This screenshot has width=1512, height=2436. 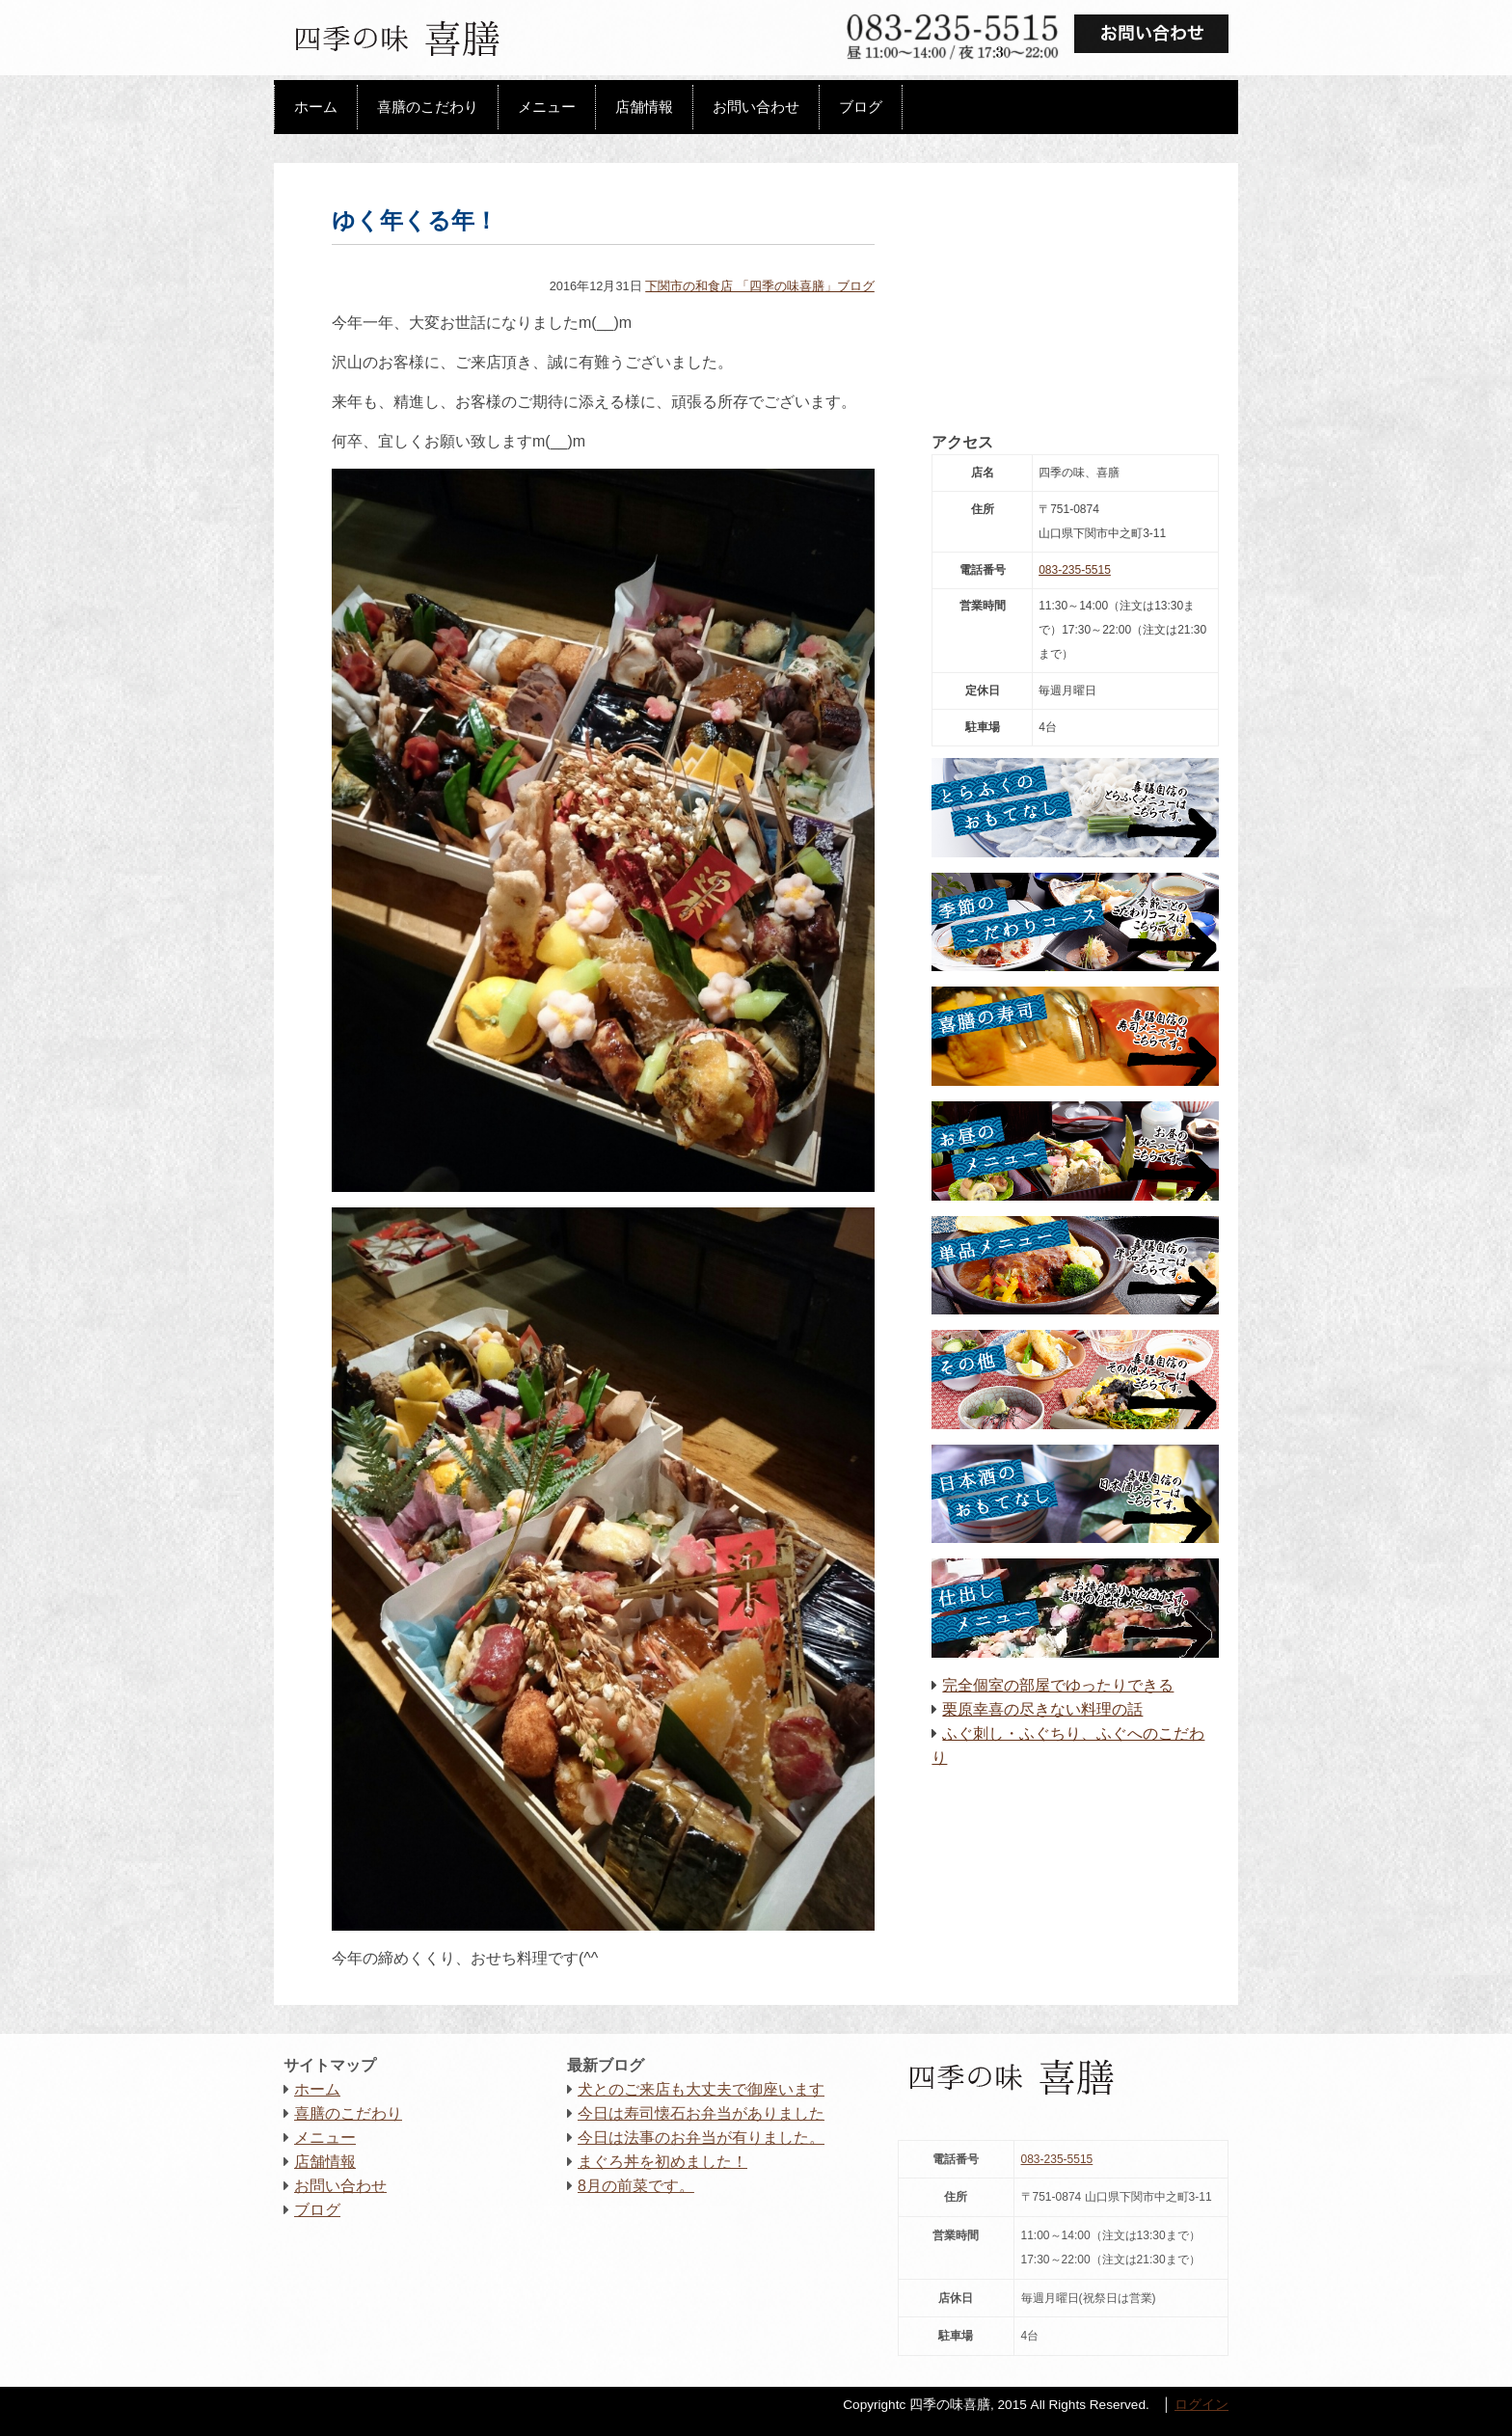 I want to click on ホーム, so click(x=316, y=106).